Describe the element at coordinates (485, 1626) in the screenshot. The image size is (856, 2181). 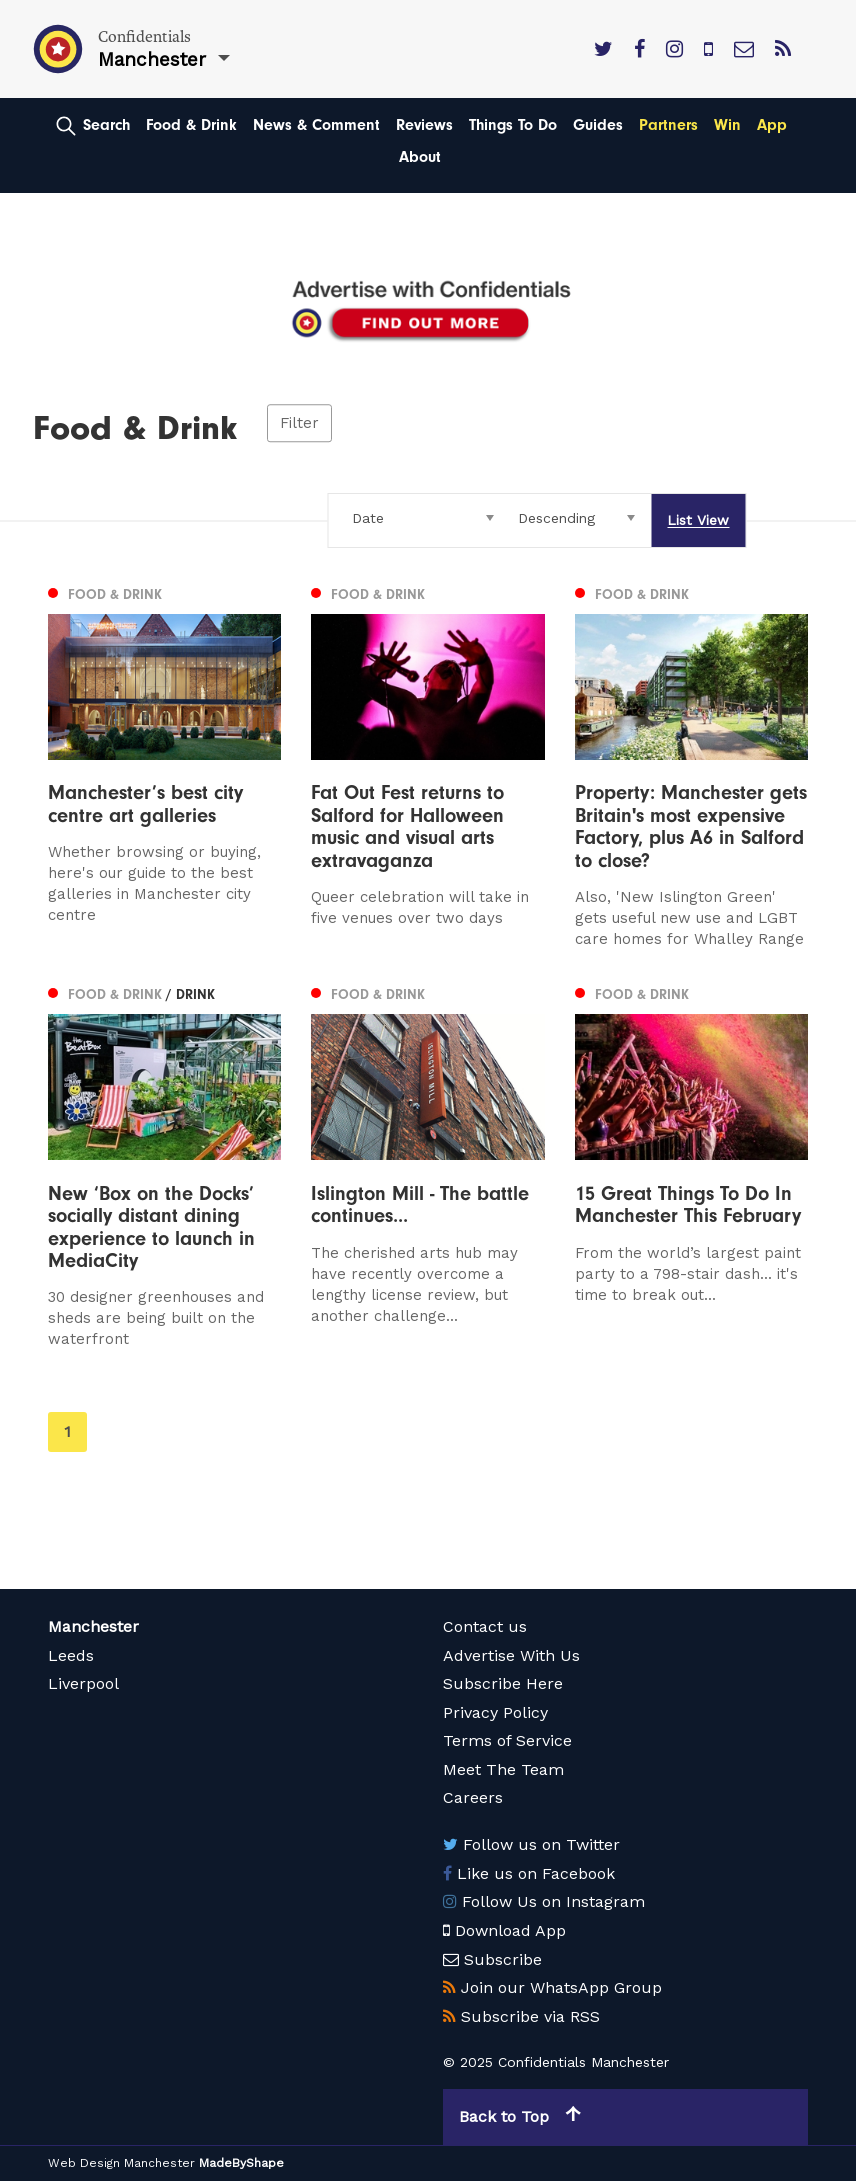
I see `Contact us` at that location.